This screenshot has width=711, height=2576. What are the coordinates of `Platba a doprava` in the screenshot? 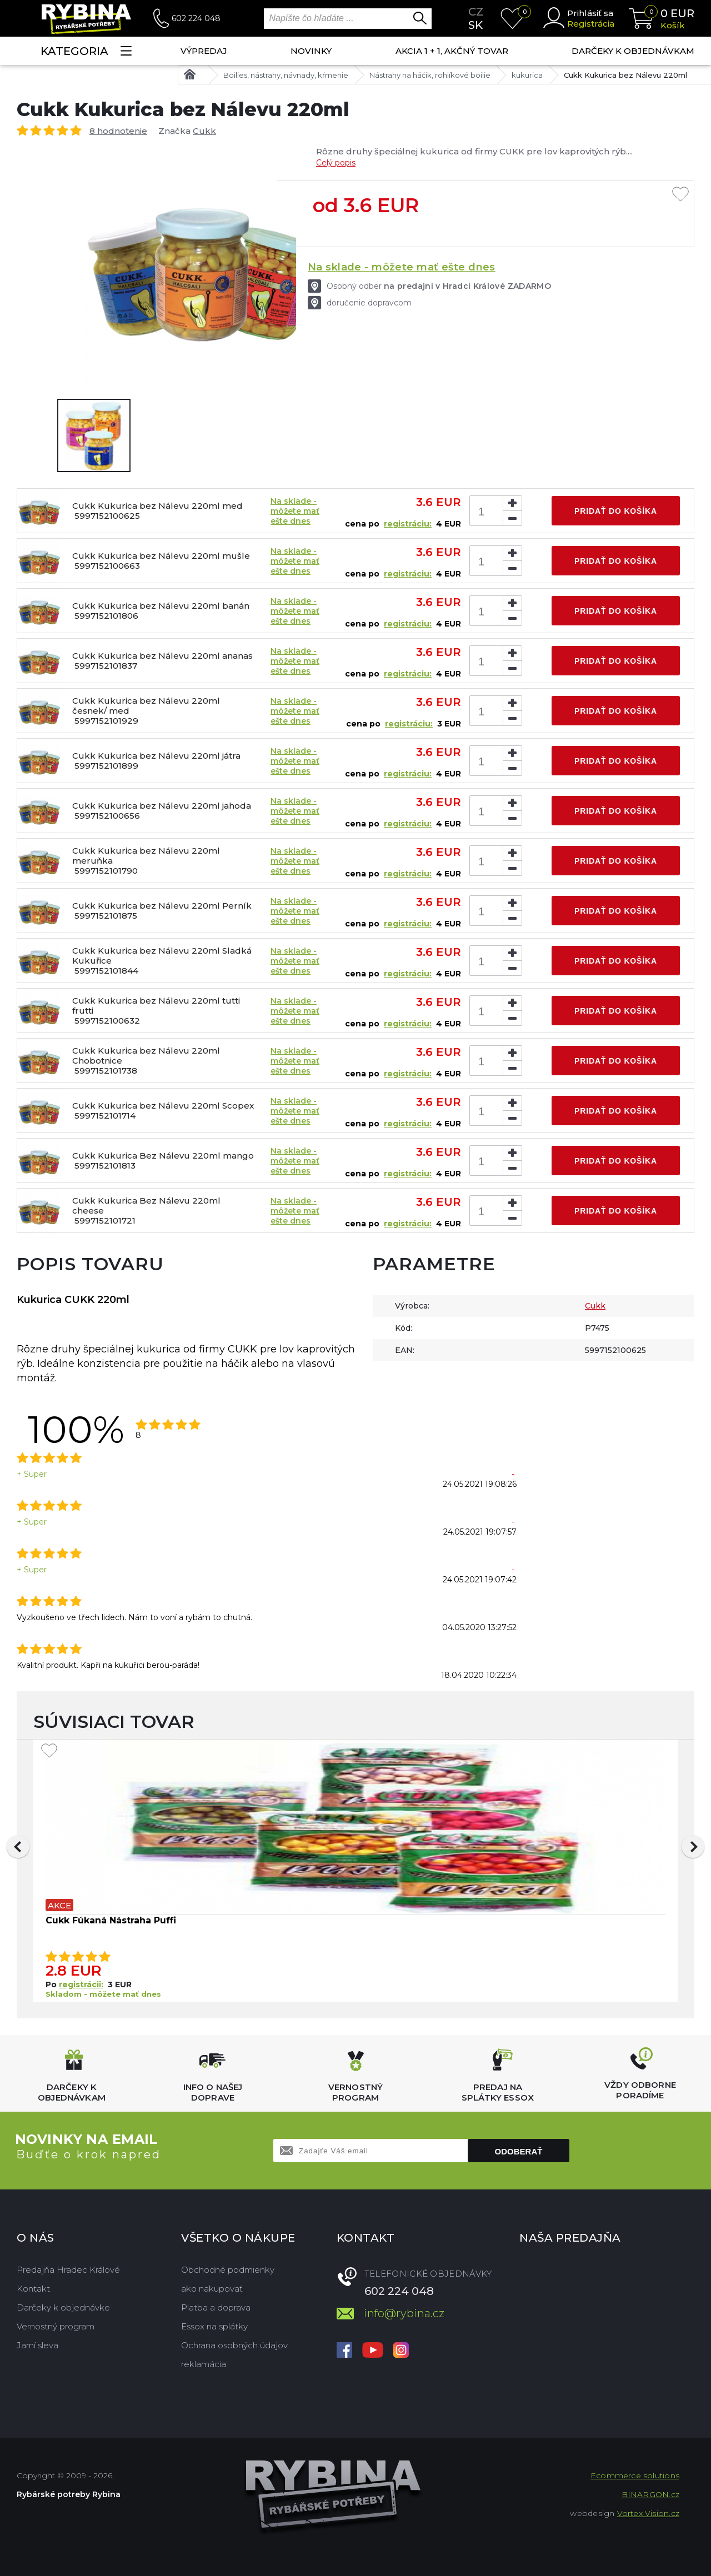 It's located at (216, 2307).